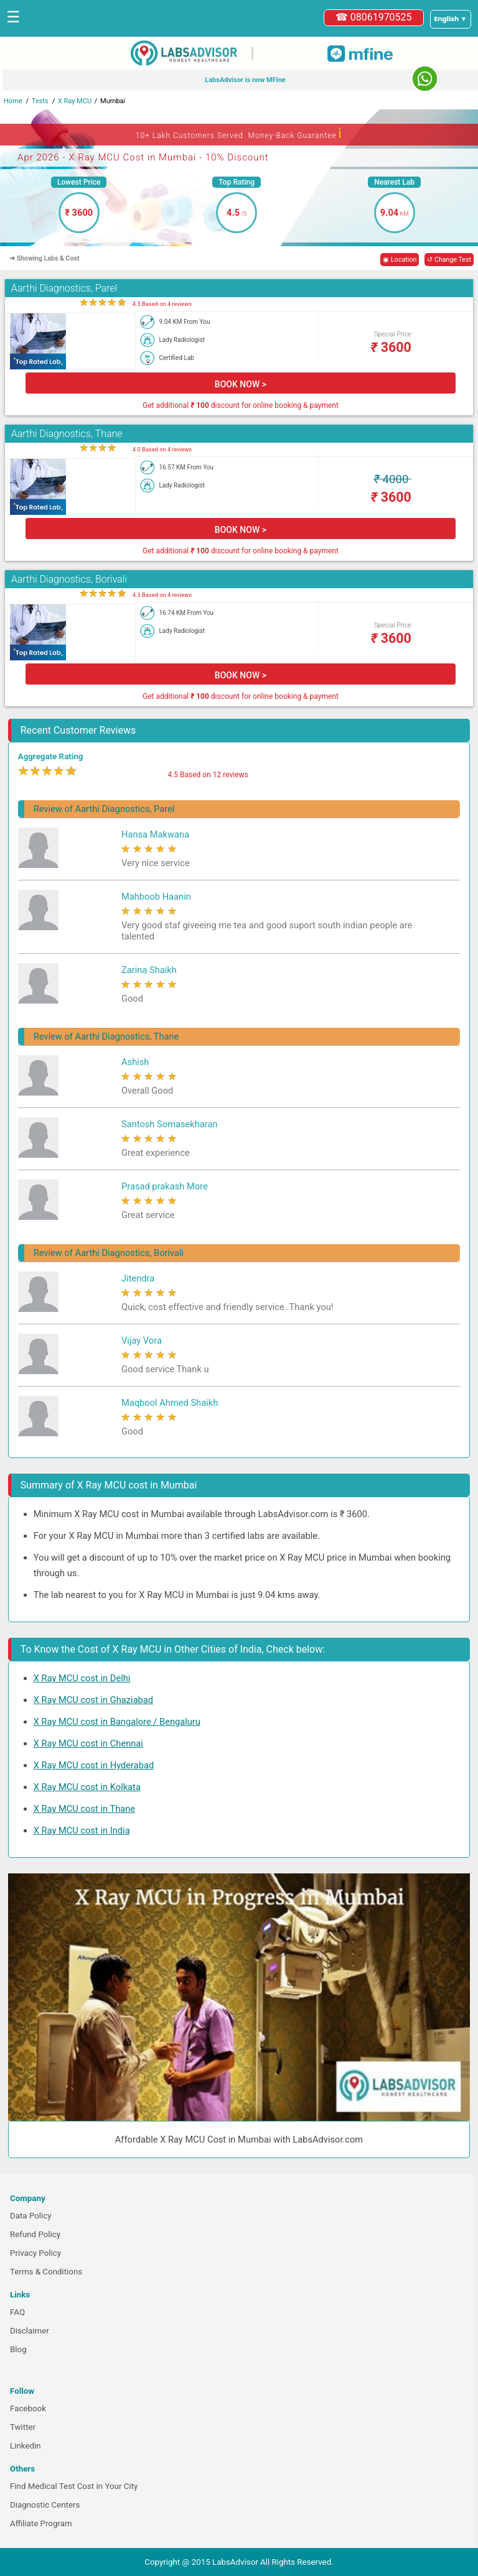 This screenshot has width=478, height=2576. Describe the element at coordinates (40, 101) in the screenshot. I see `Tests` at that location.